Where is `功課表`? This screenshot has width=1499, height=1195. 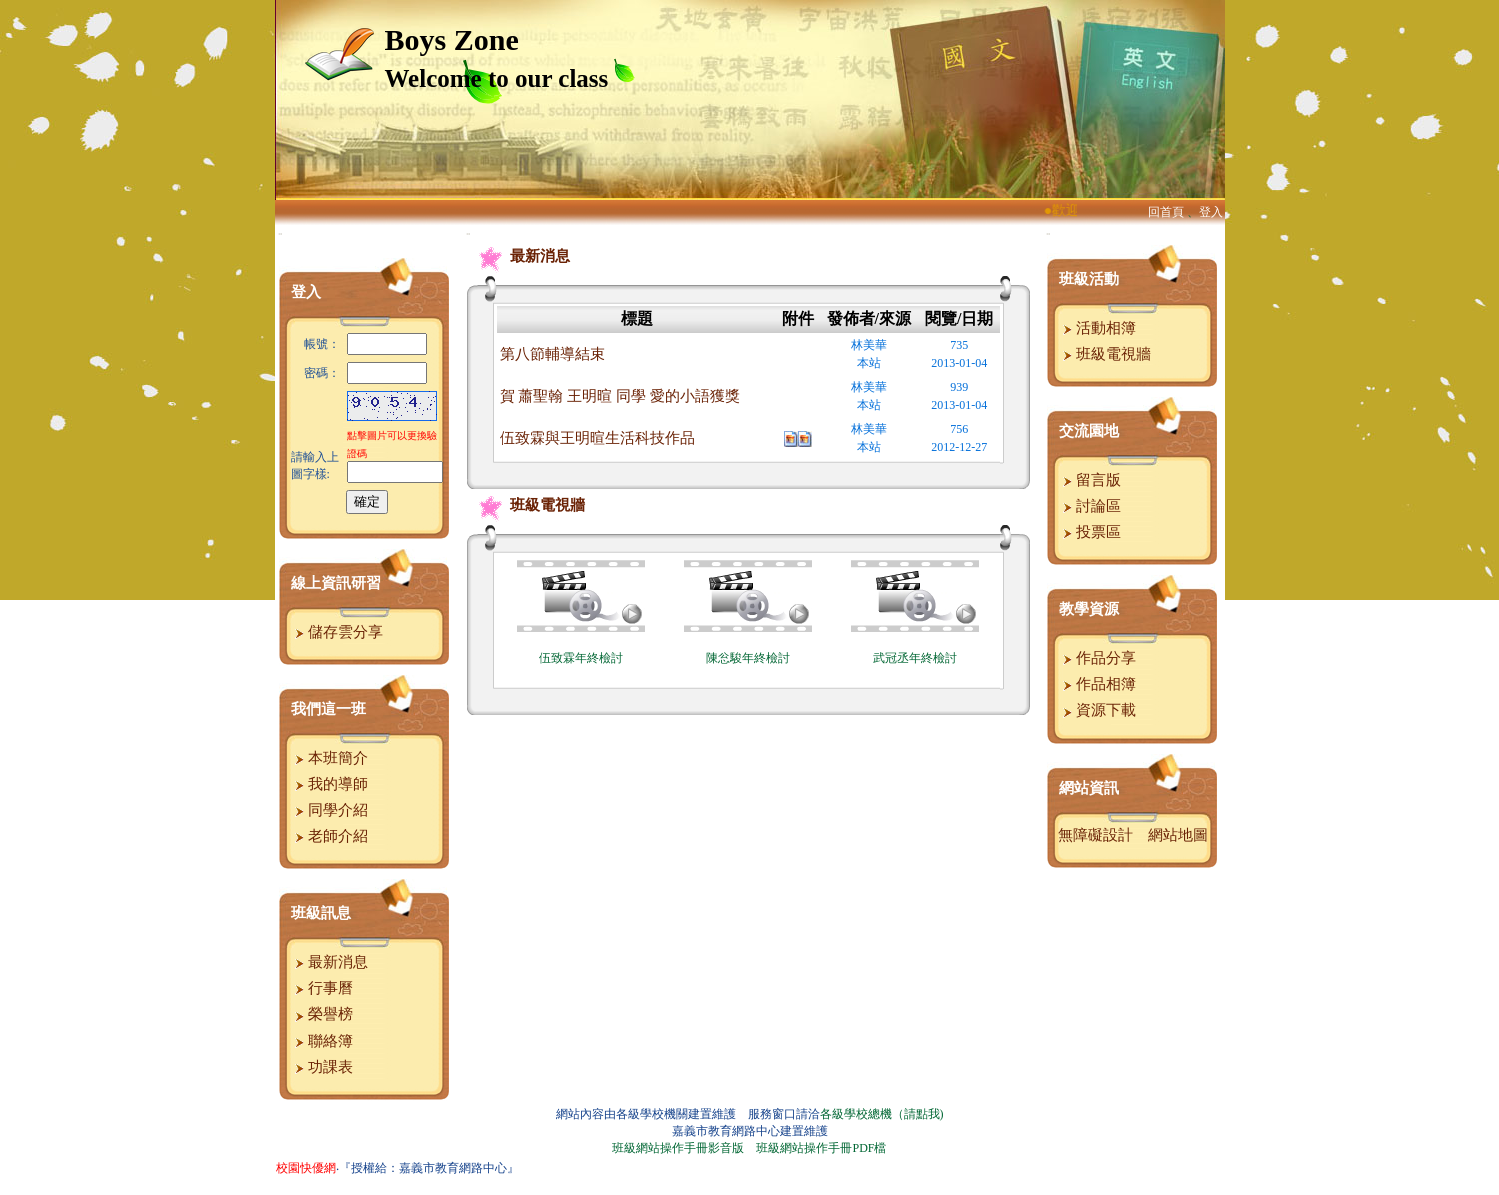
功課表 is located at coordinates (322, 1067).